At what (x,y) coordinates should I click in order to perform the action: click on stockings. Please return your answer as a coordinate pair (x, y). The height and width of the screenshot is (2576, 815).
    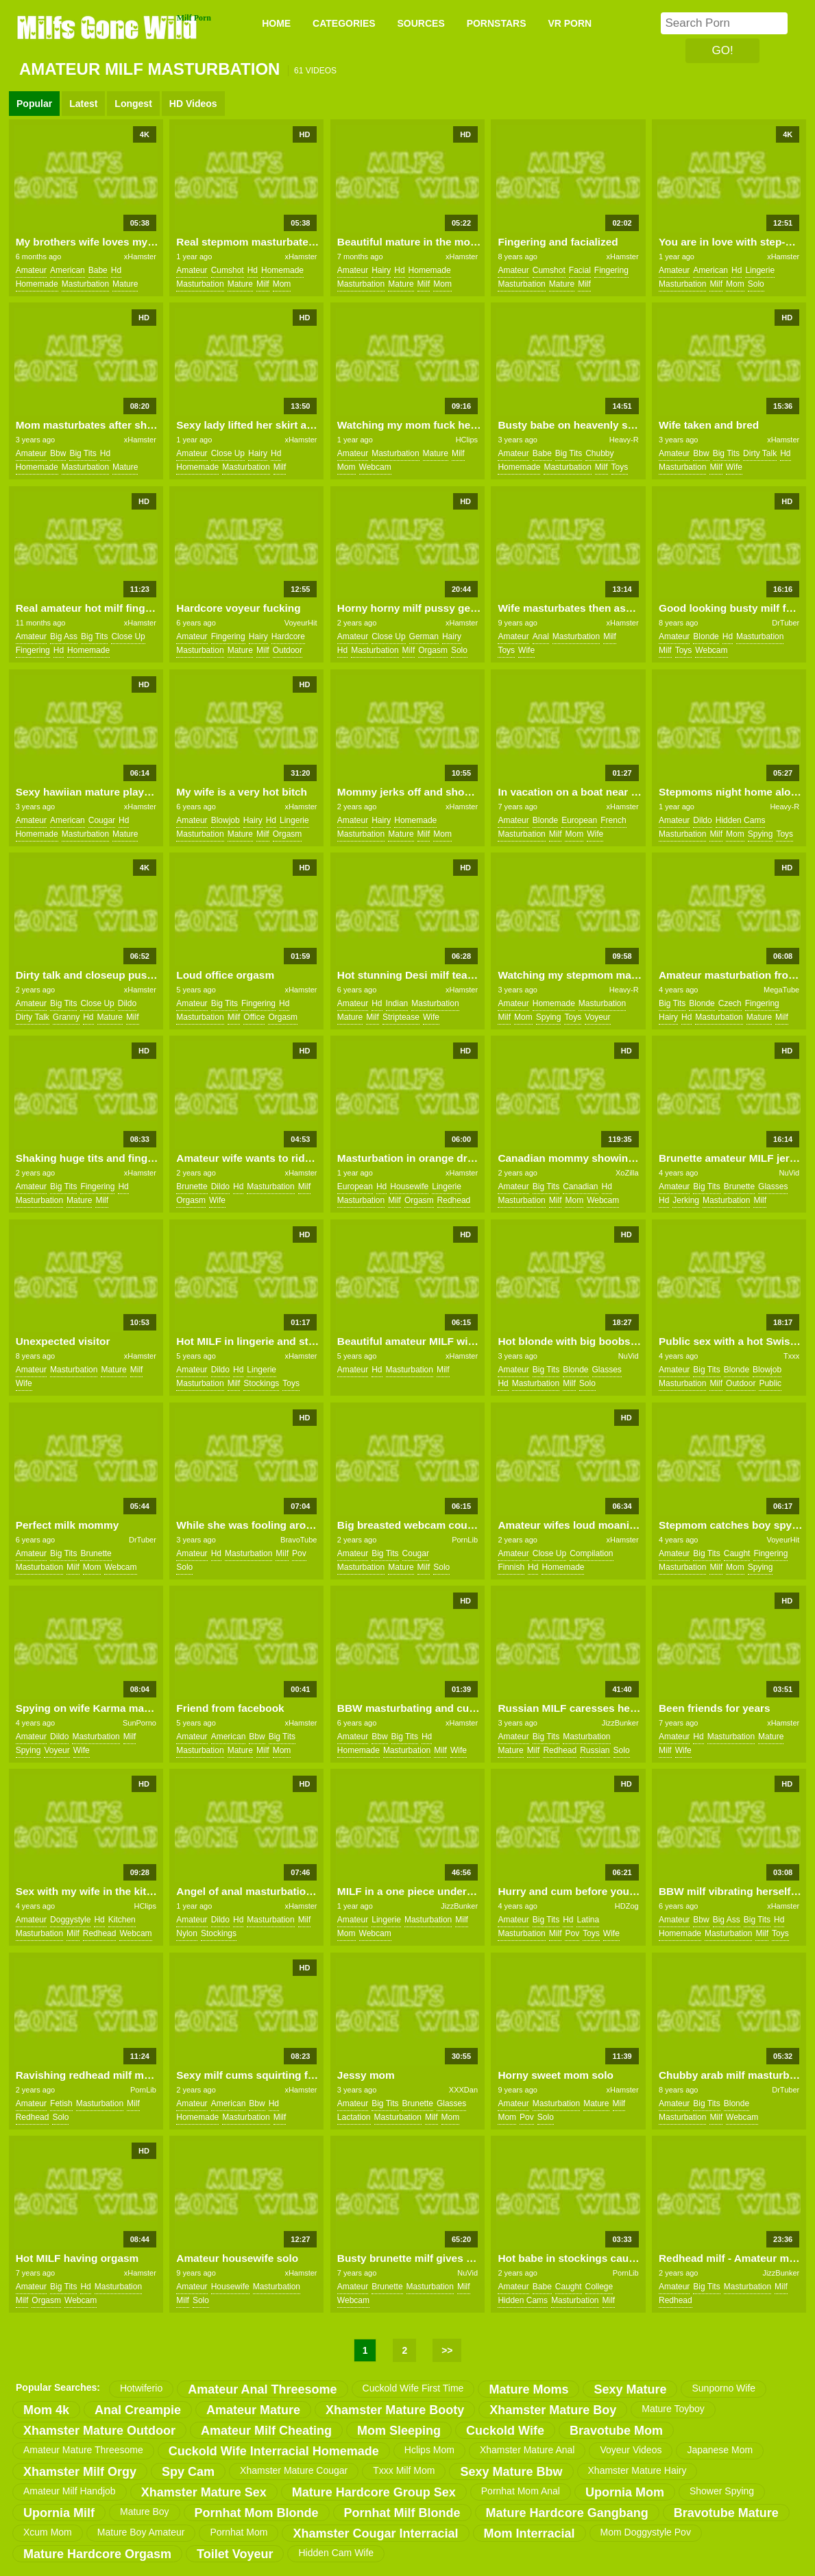
    Looking at the image, I should click on (261, 1383).